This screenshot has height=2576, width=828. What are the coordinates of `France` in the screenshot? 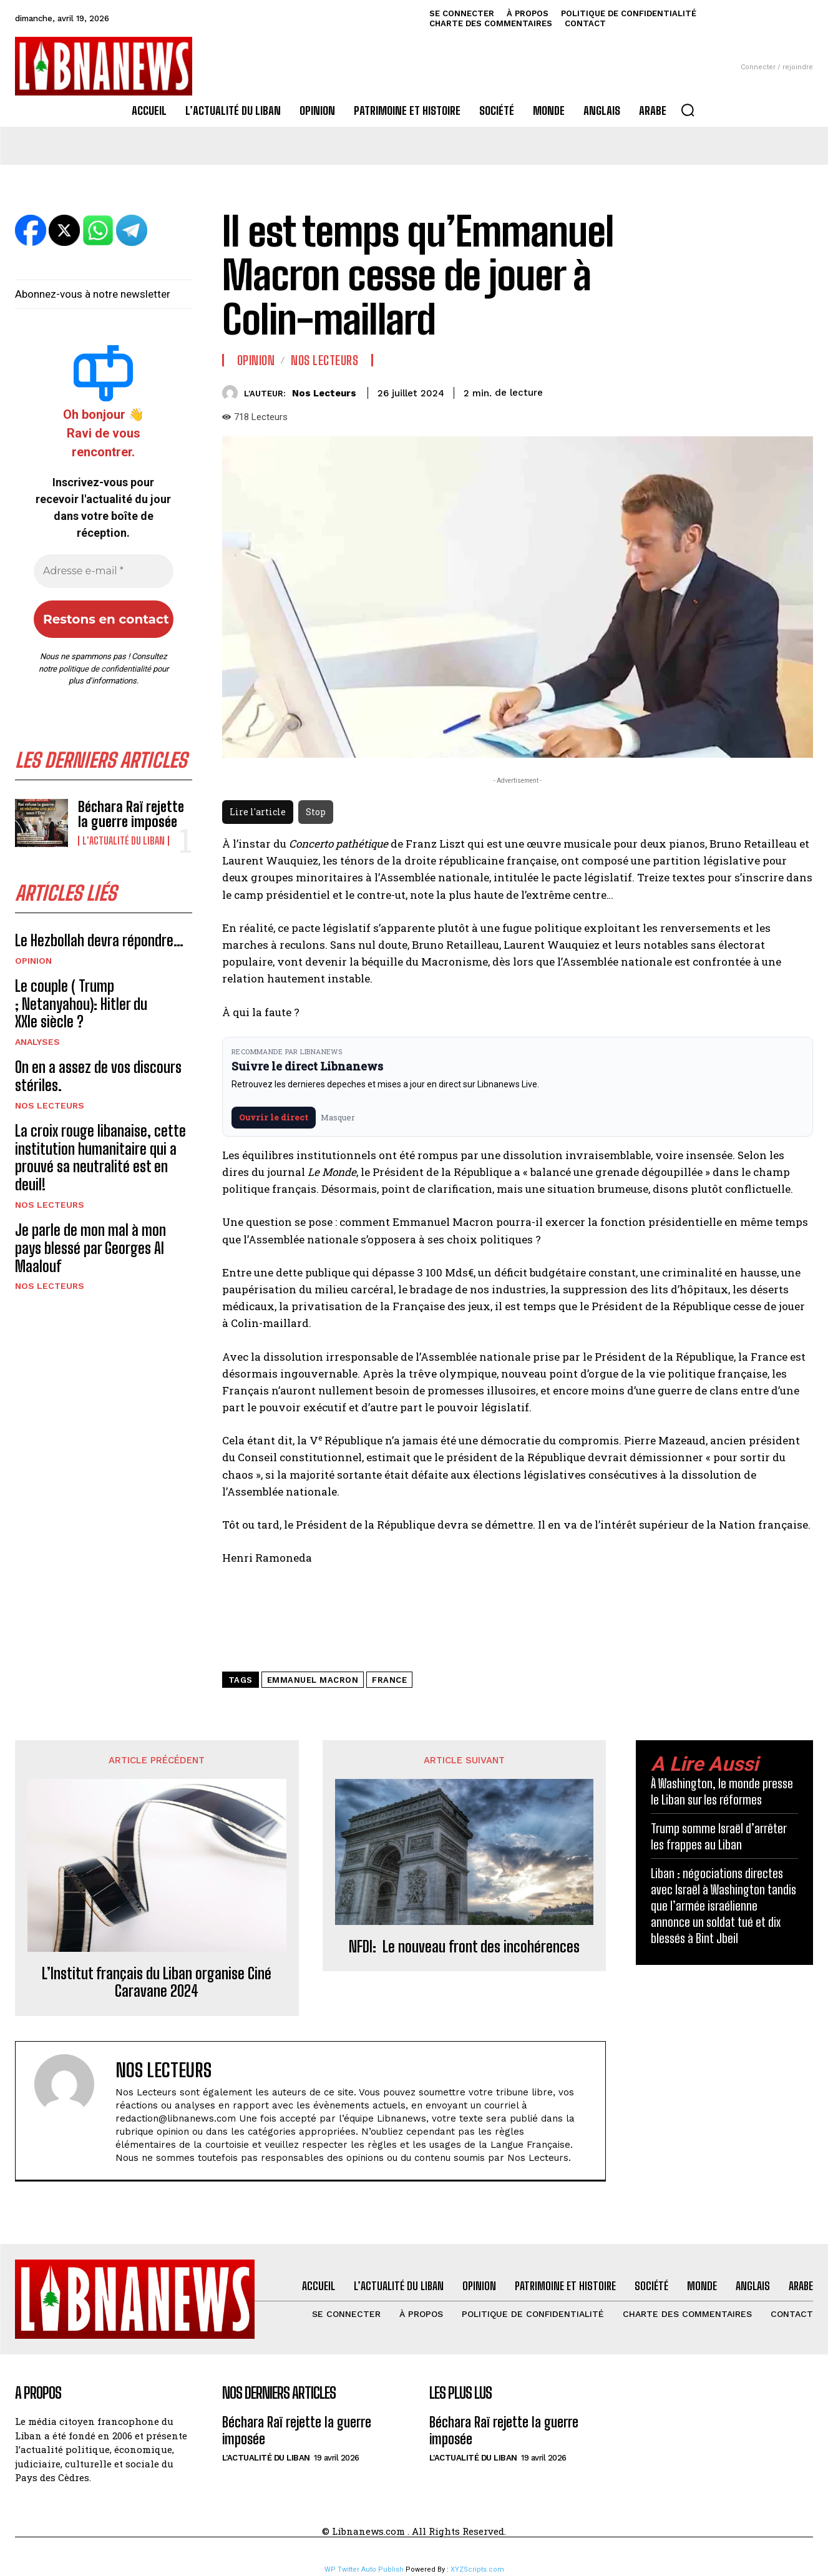 It's located at (389, 1680).